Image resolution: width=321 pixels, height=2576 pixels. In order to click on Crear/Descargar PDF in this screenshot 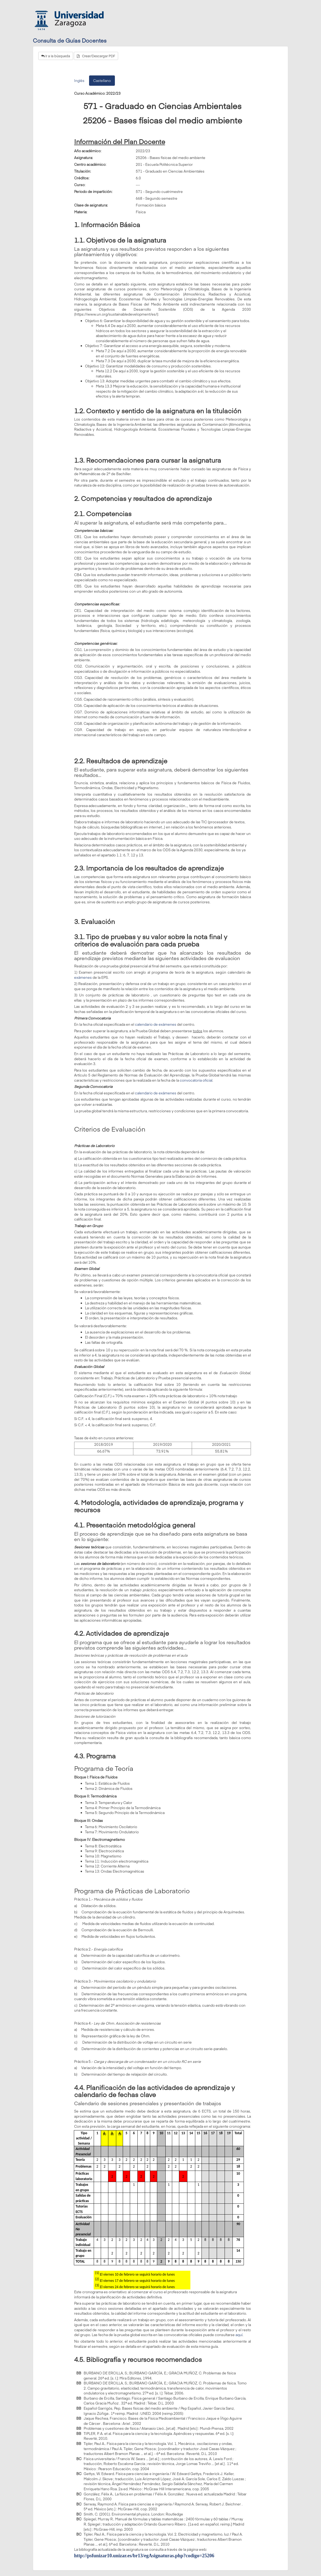, I will do `click(96, 56)`.